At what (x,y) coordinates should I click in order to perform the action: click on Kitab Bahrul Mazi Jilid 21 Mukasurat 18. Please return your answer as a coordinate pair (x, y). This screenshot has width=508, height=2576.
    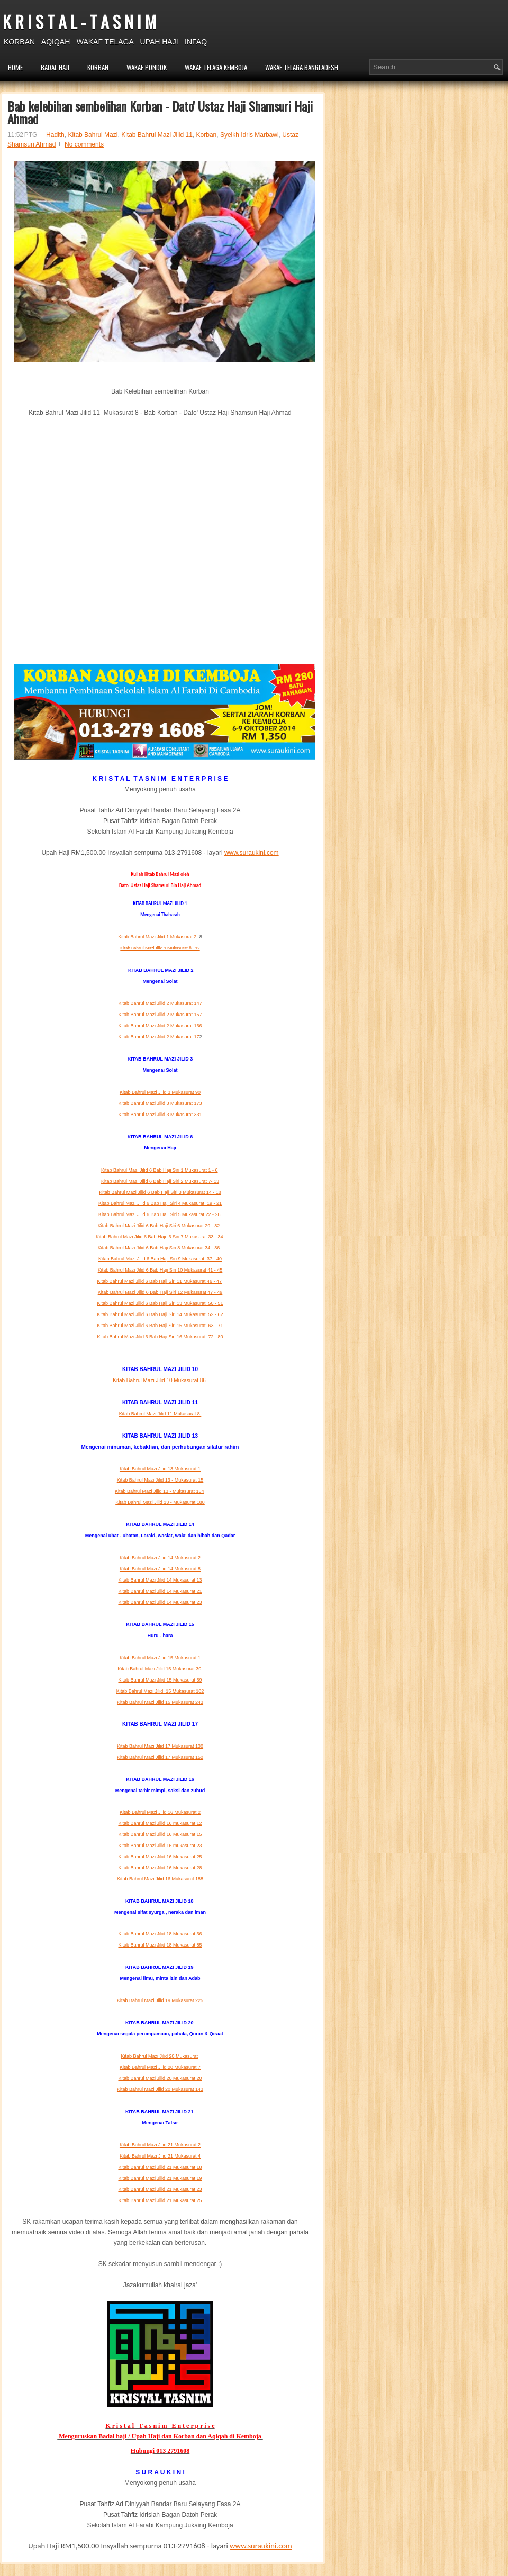
    Looking at the image, I should click on (160, 2167).